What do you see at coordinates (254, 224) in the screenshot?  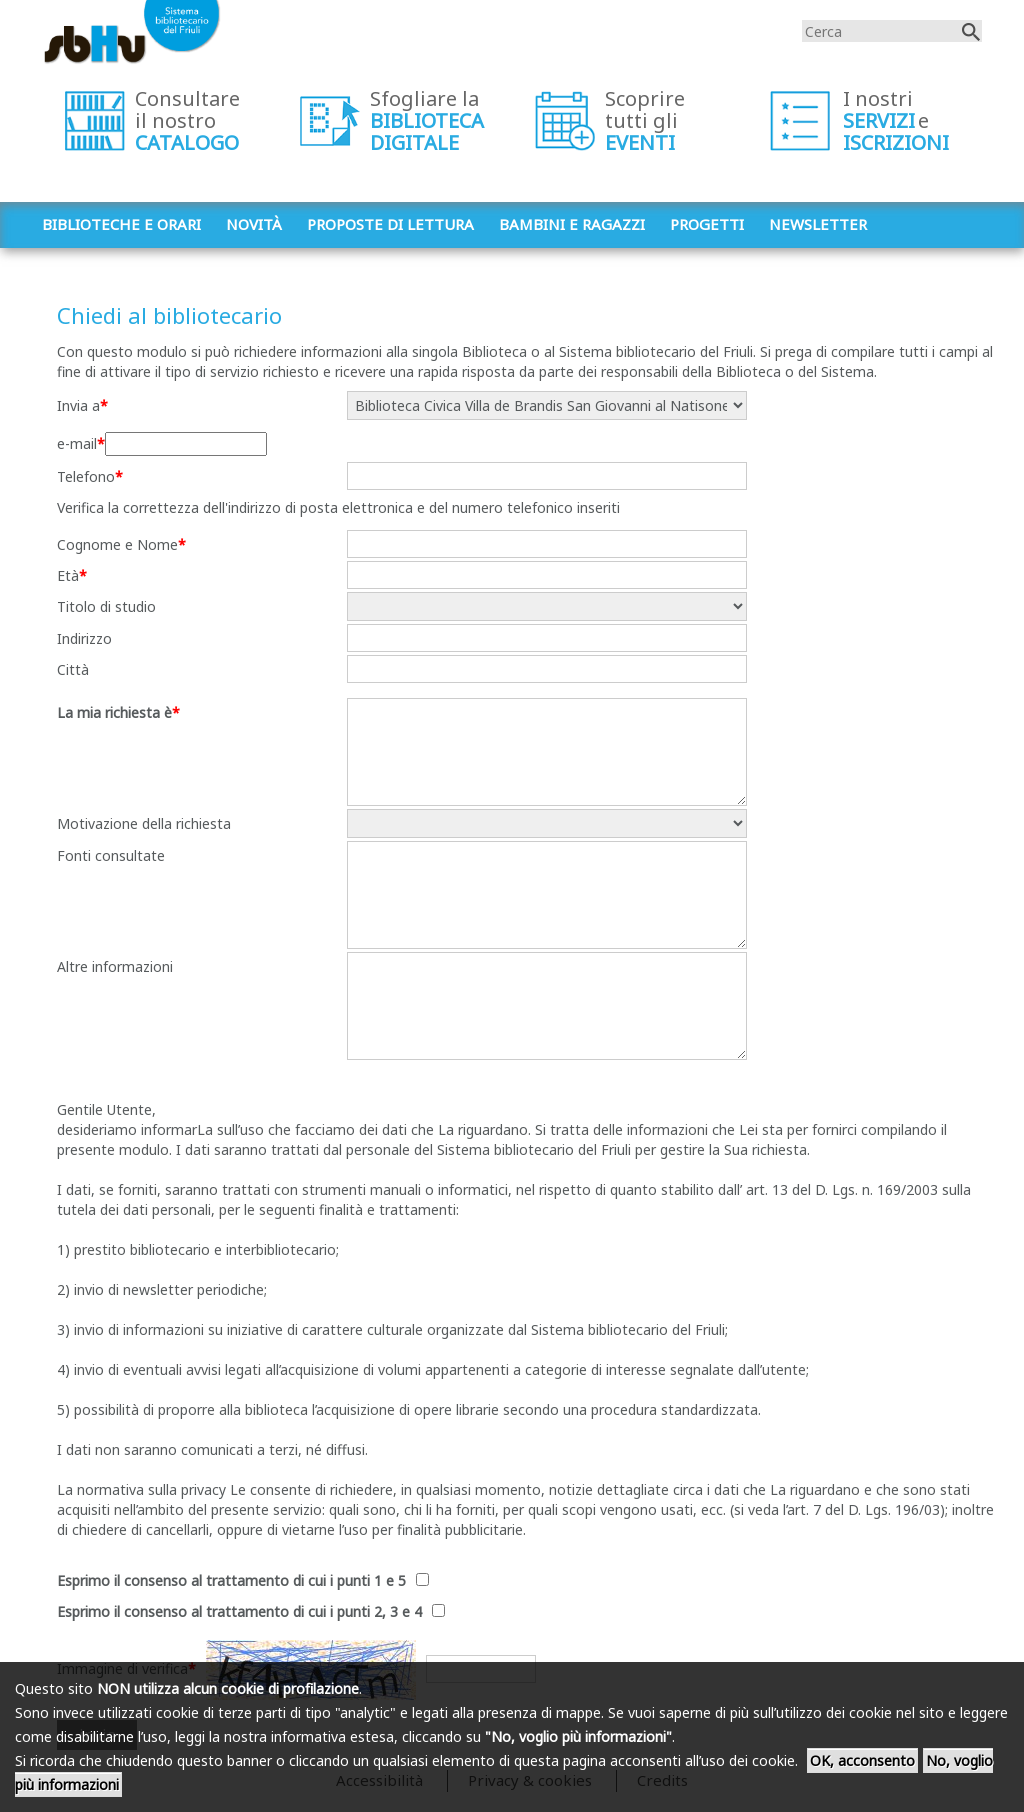 I see `Novità` at bounding box center [254, 224].